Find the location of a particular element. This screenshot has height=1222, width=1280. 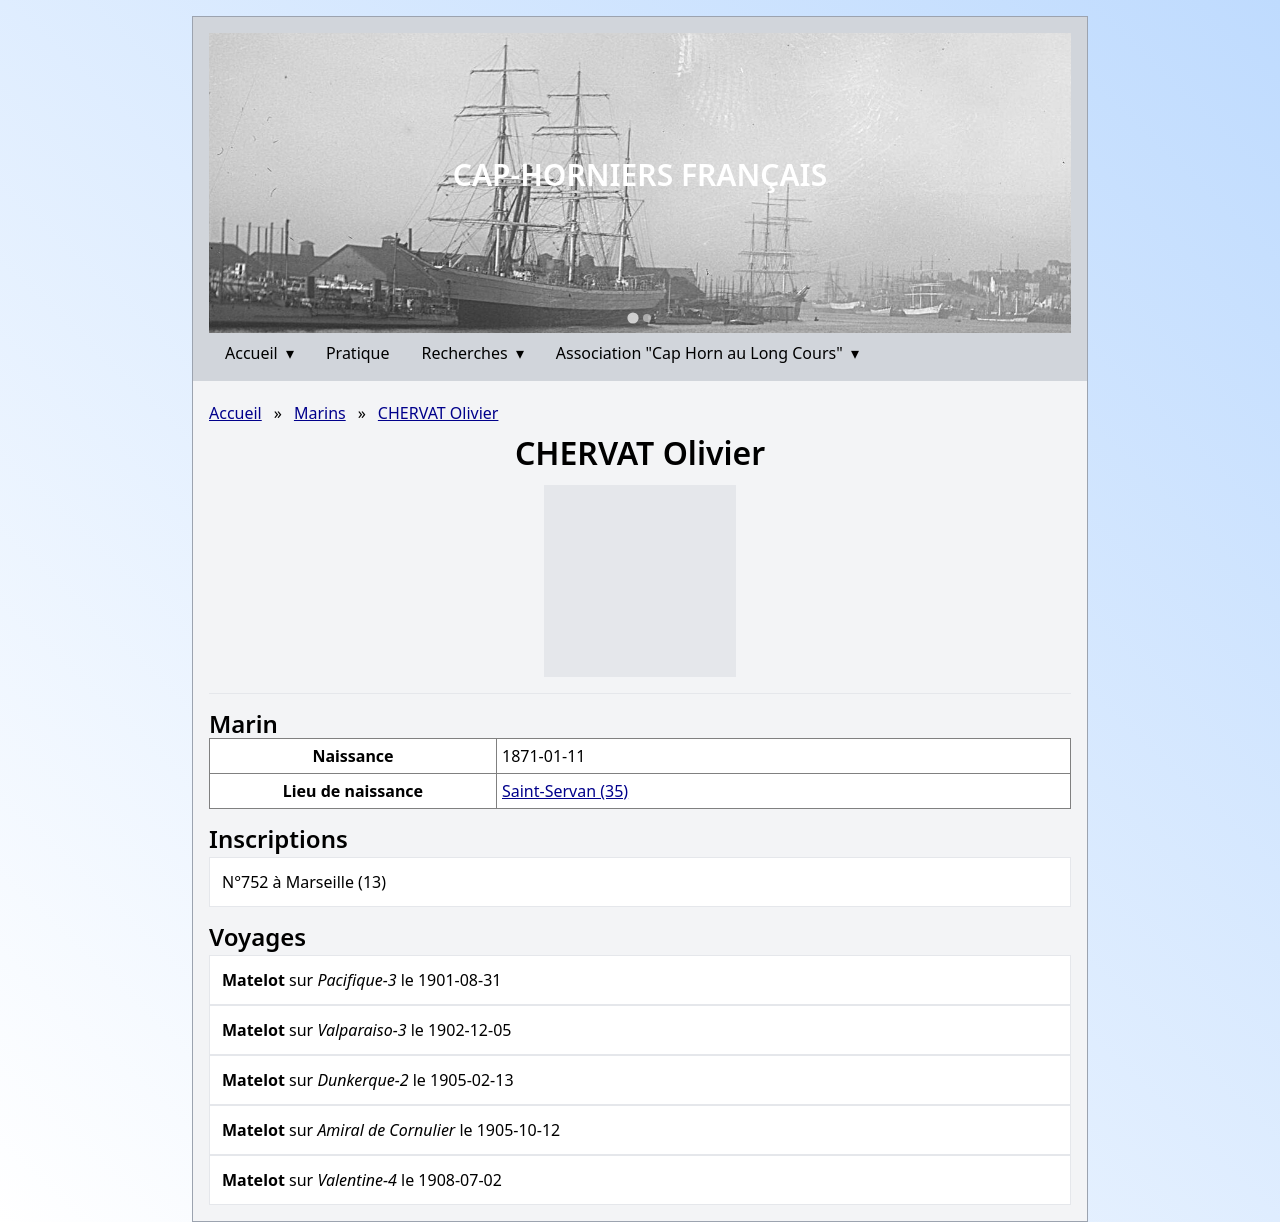

CHERVAT Olivier is located at coordinates (438, 413).